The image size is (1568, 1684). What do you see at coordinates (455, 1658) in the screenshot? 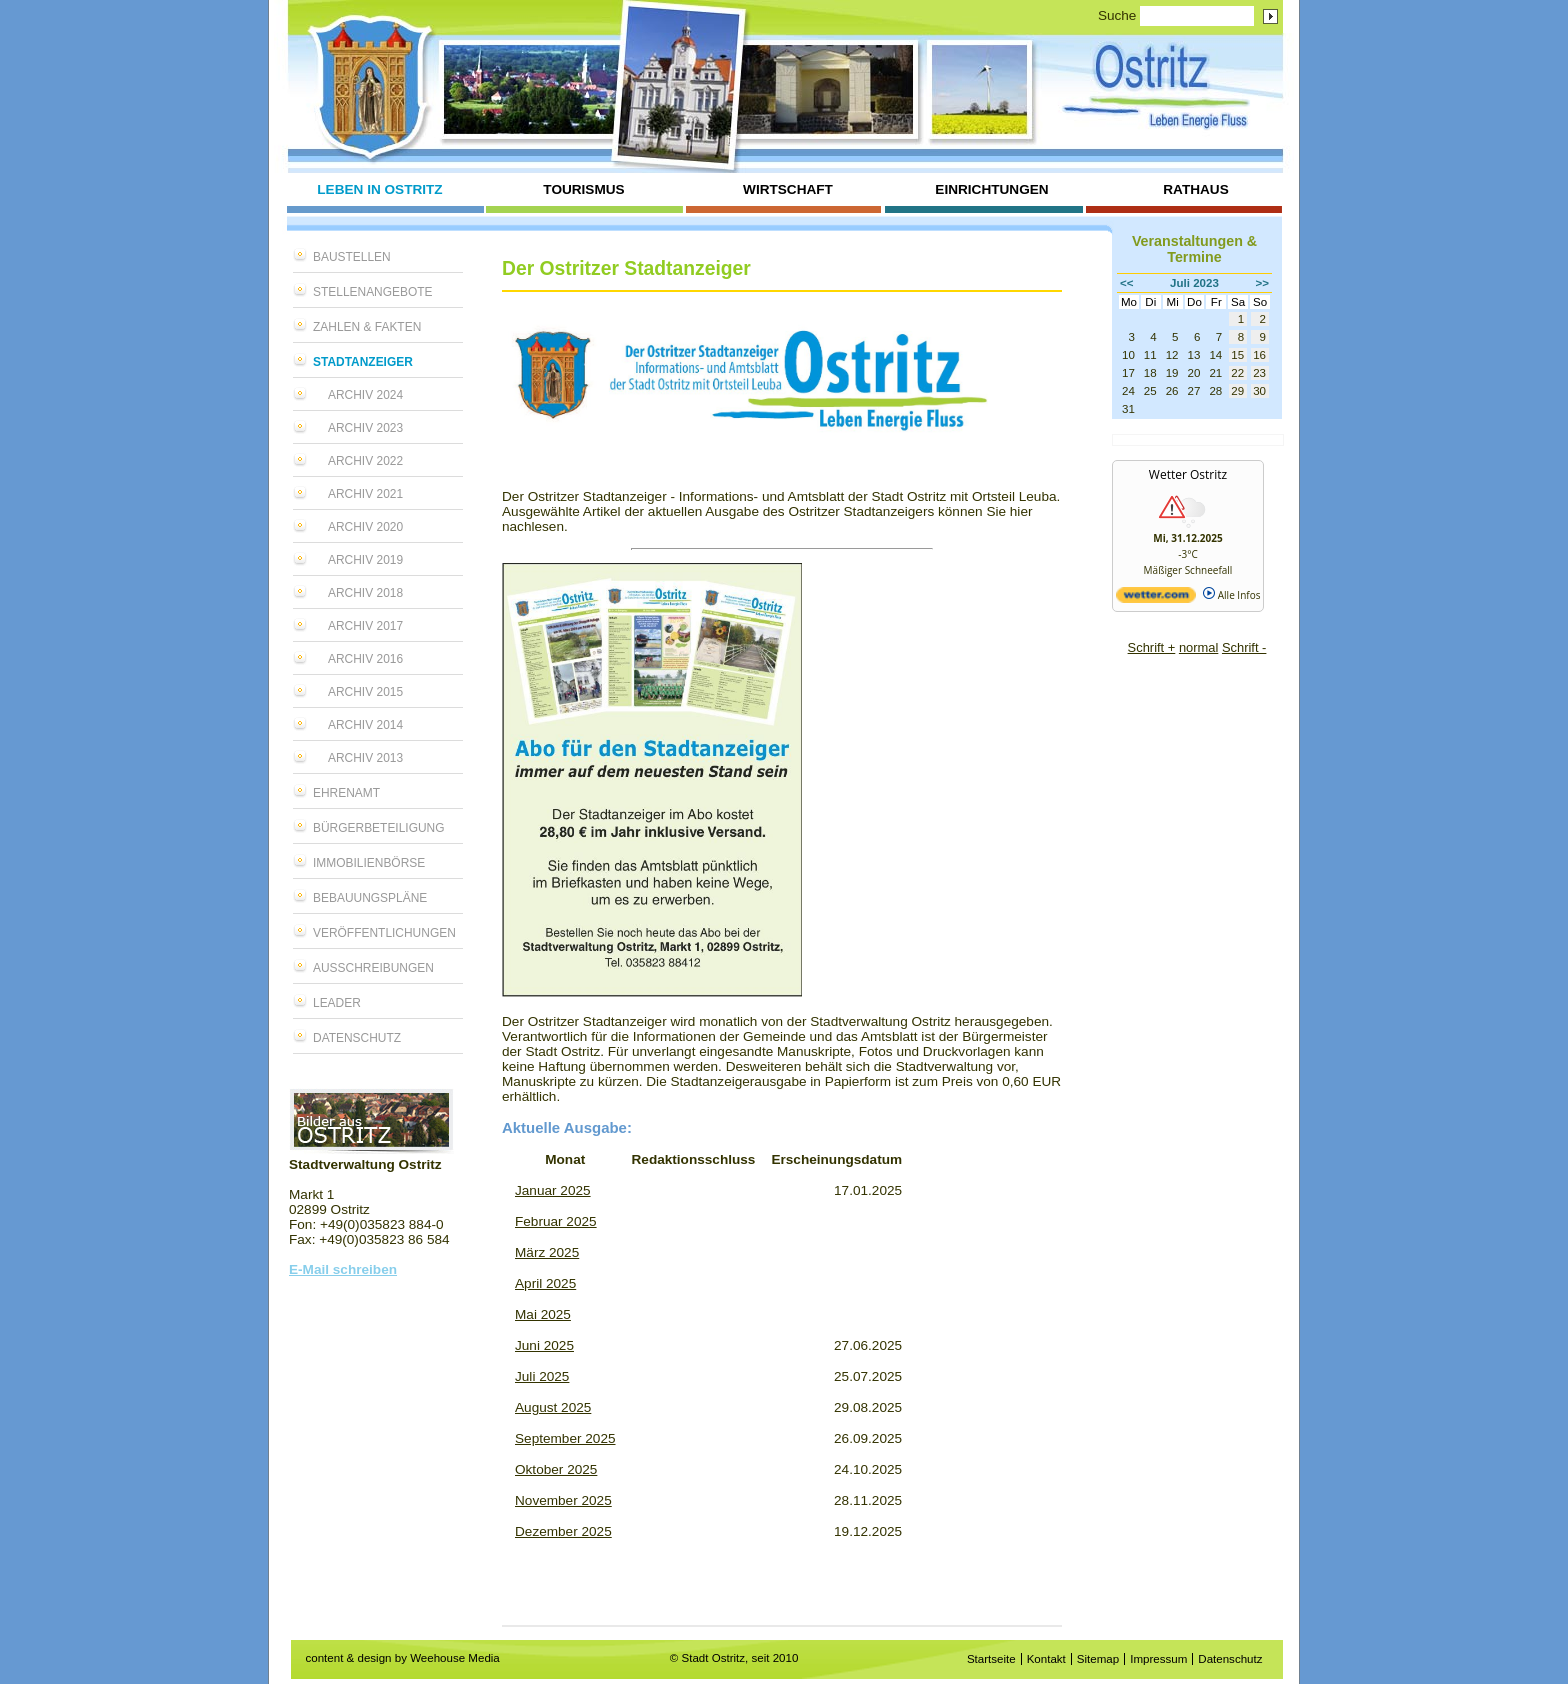
I see `Weehouse Media` at bounding box center [455, 1658].